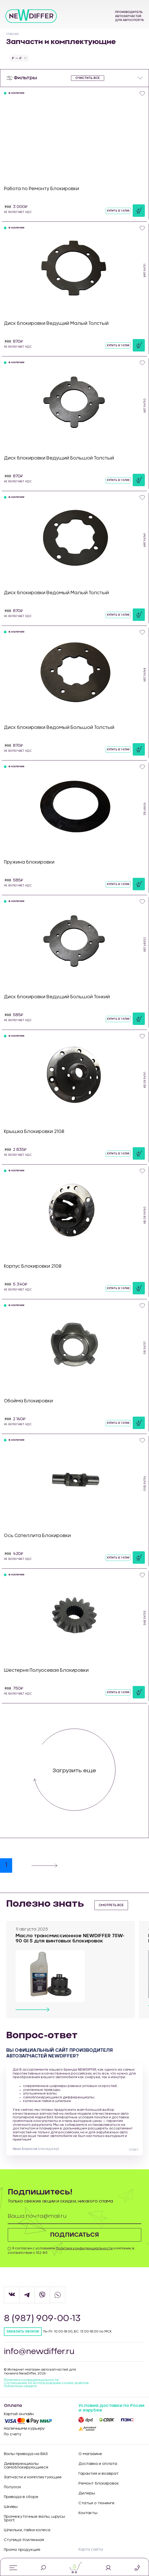 The width and height of the screenshot is (149, 2576). What do you see at coordinates (34, 1131) in the screenshot?
I see `Крышка Блокировки 2108` at bounding box center [34, 1131].